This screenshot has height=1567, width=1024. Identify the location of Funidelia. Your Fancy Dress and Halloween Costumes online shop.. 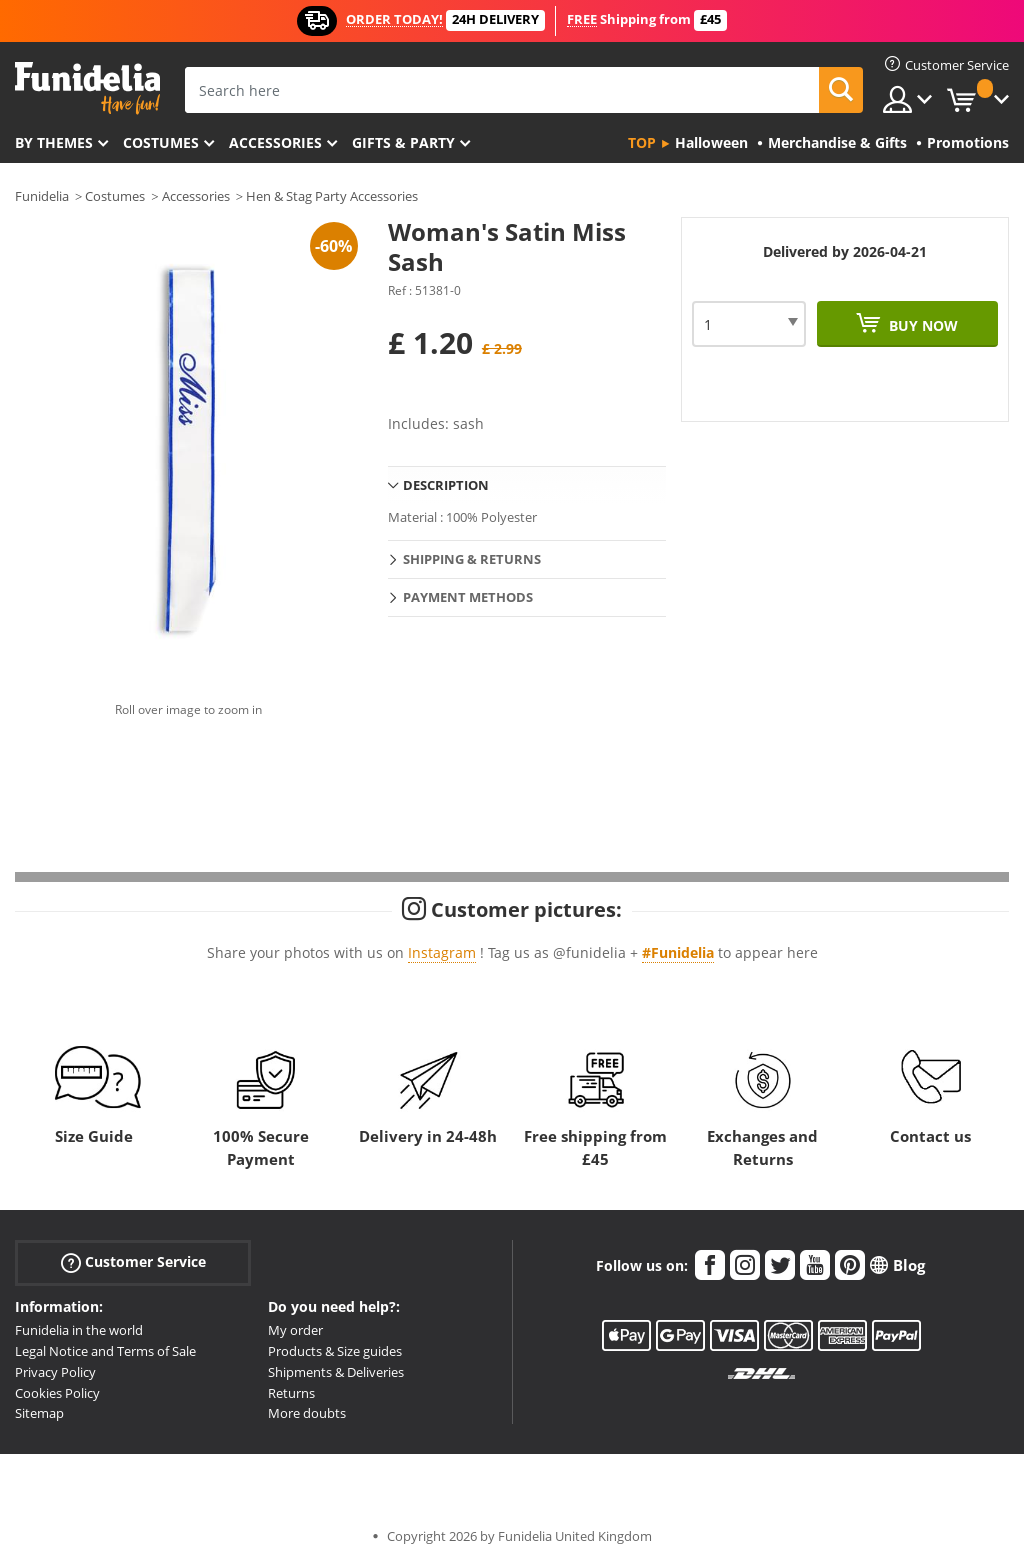
(87, 88).